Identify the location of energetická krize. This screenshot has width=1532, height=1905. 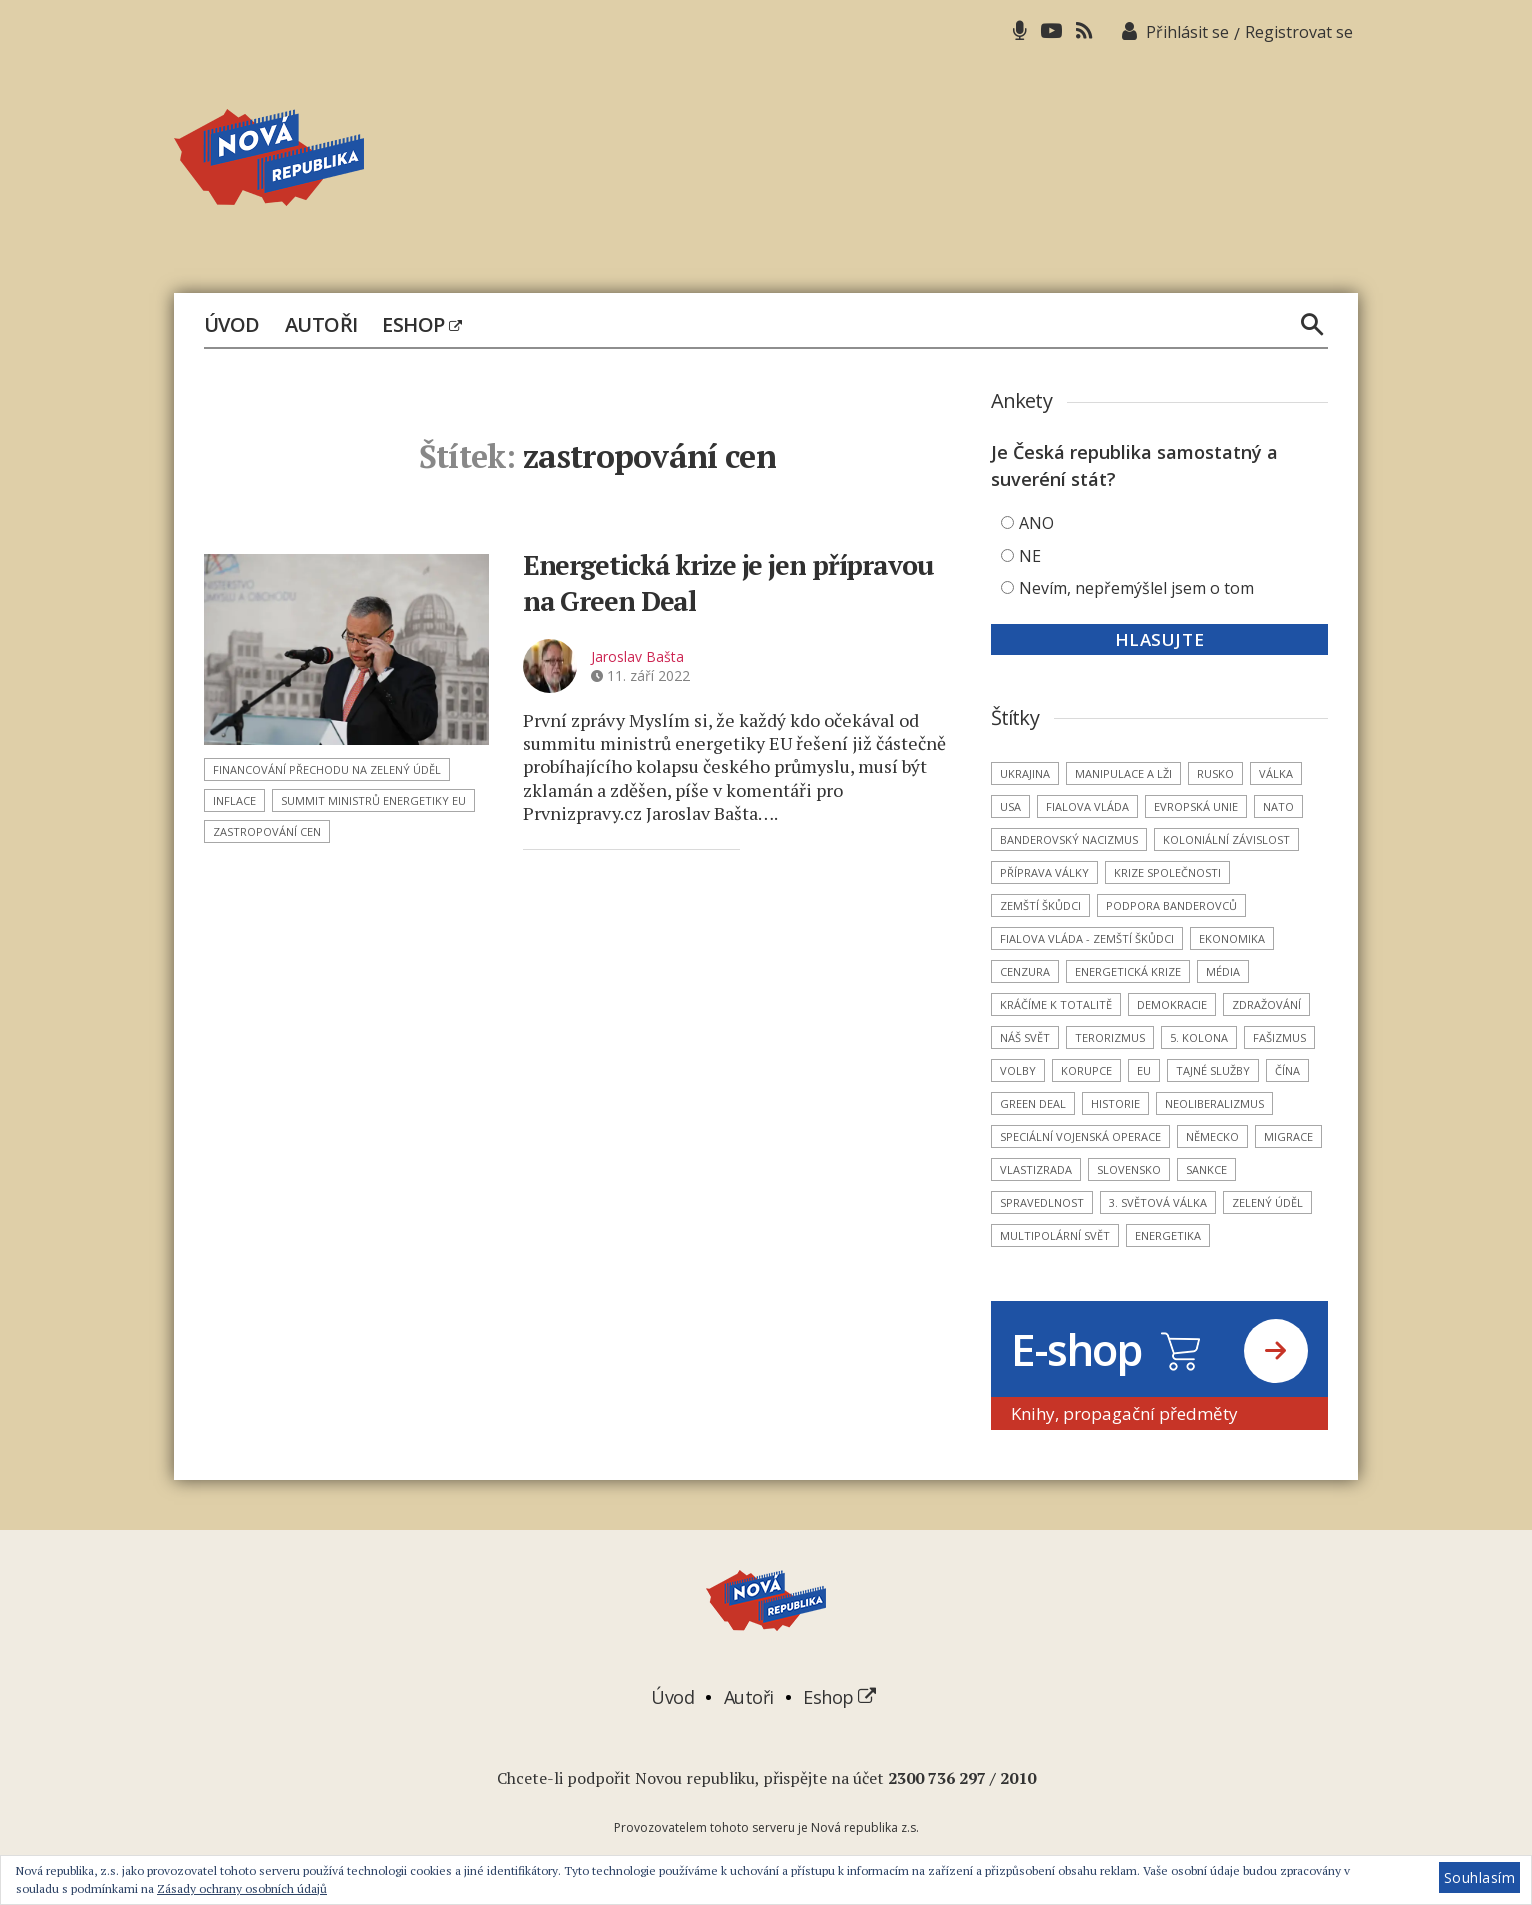
(1128, 971).